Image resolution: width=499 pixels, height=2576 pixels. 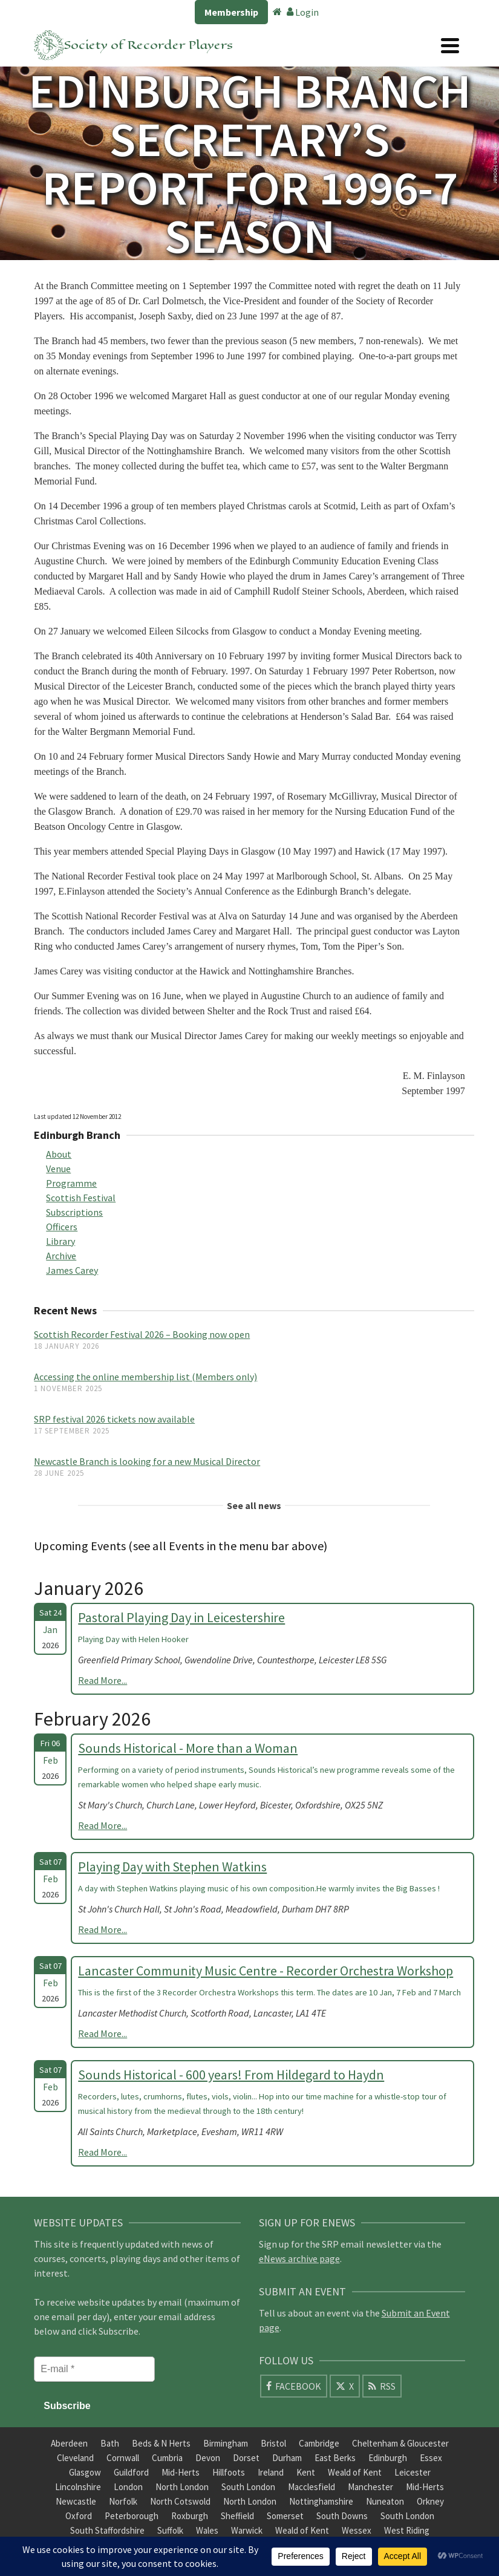 I want to click on Nuneaton, so click(x=385, y=2501).